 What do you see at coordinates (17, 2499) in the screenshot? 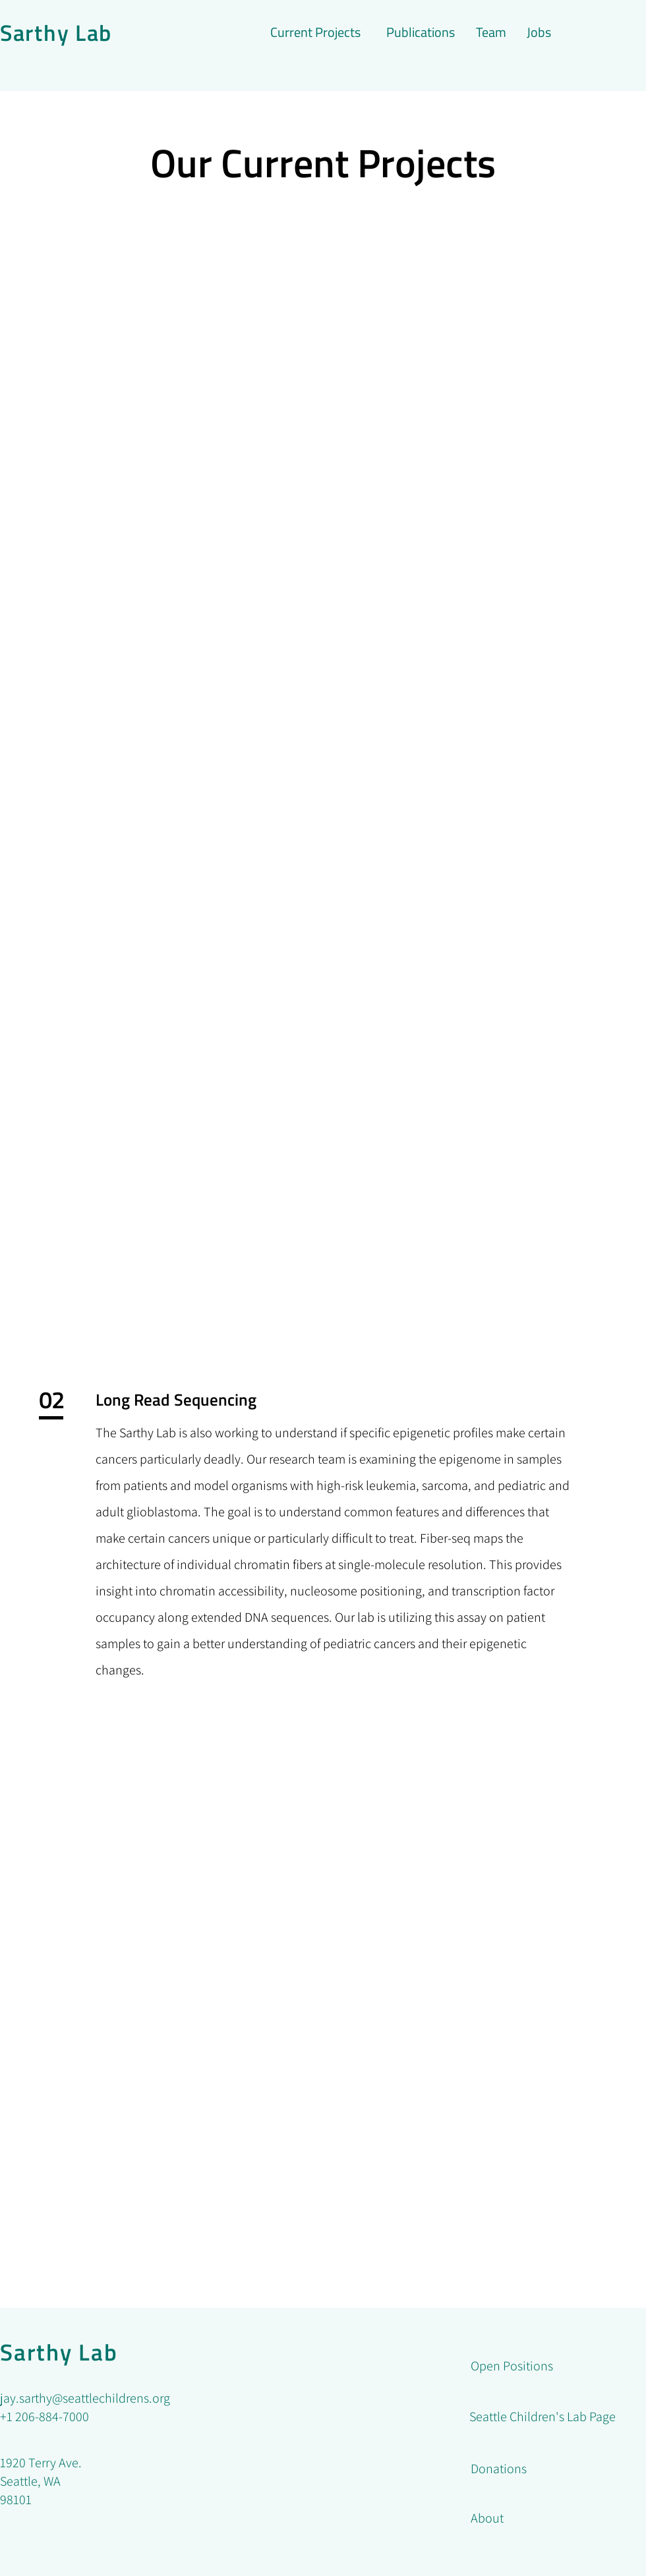
I see `98101` at bounding box center [17, 2499].